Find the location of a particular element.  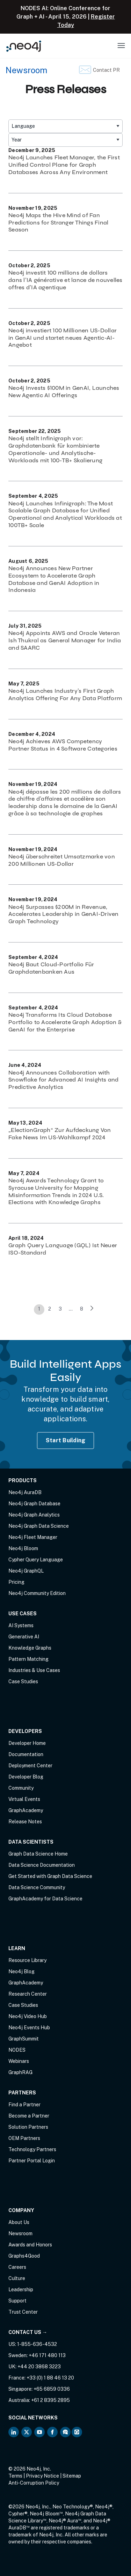

Neo4j überschreitet Umsatzmarke von 200 Millionen US-Dollar is located at coordinates (61, 860).